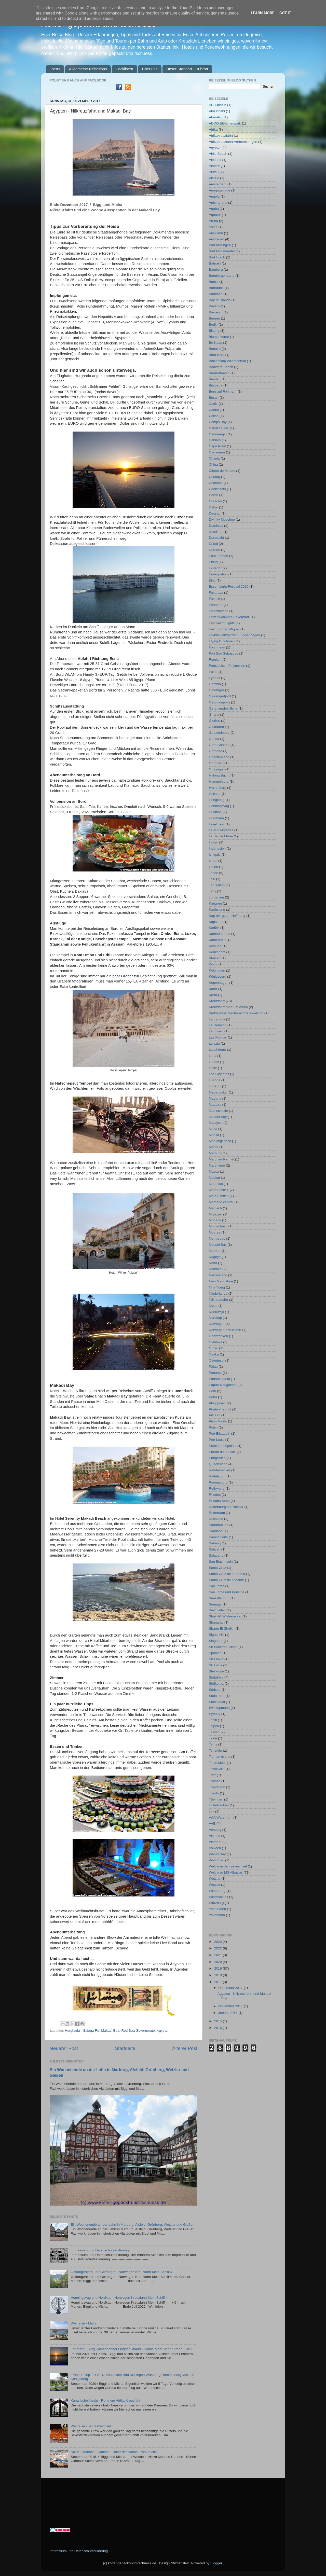  I want to click on Saarschleife, so click(218, 1537).